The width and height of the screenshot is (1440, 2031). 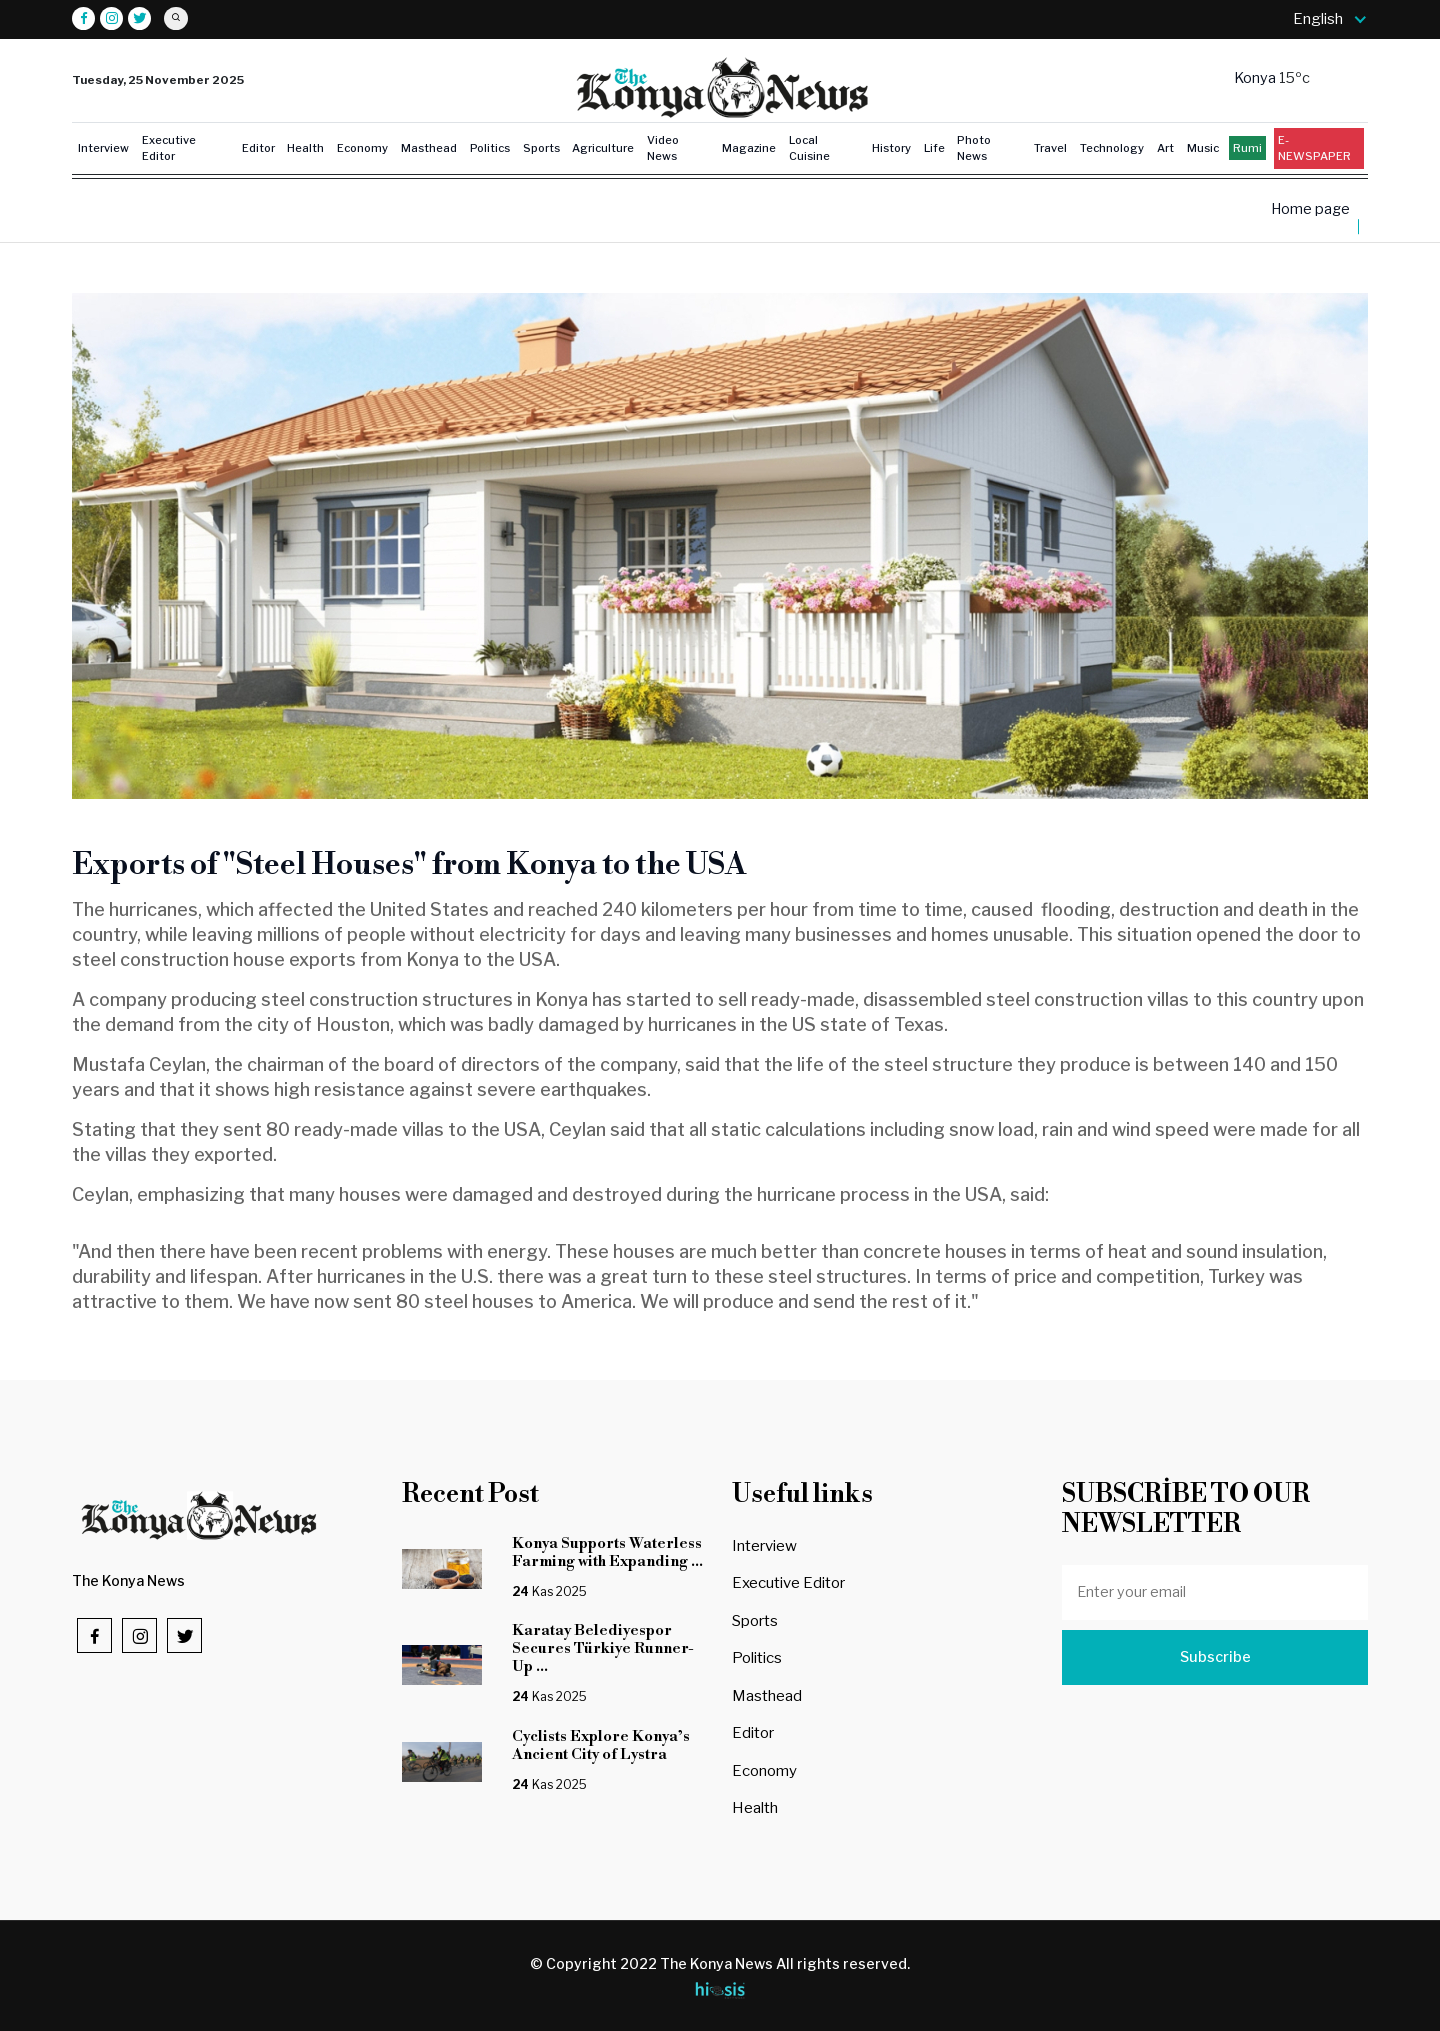 I want to click on Home page, so click(x=1310, y=209).